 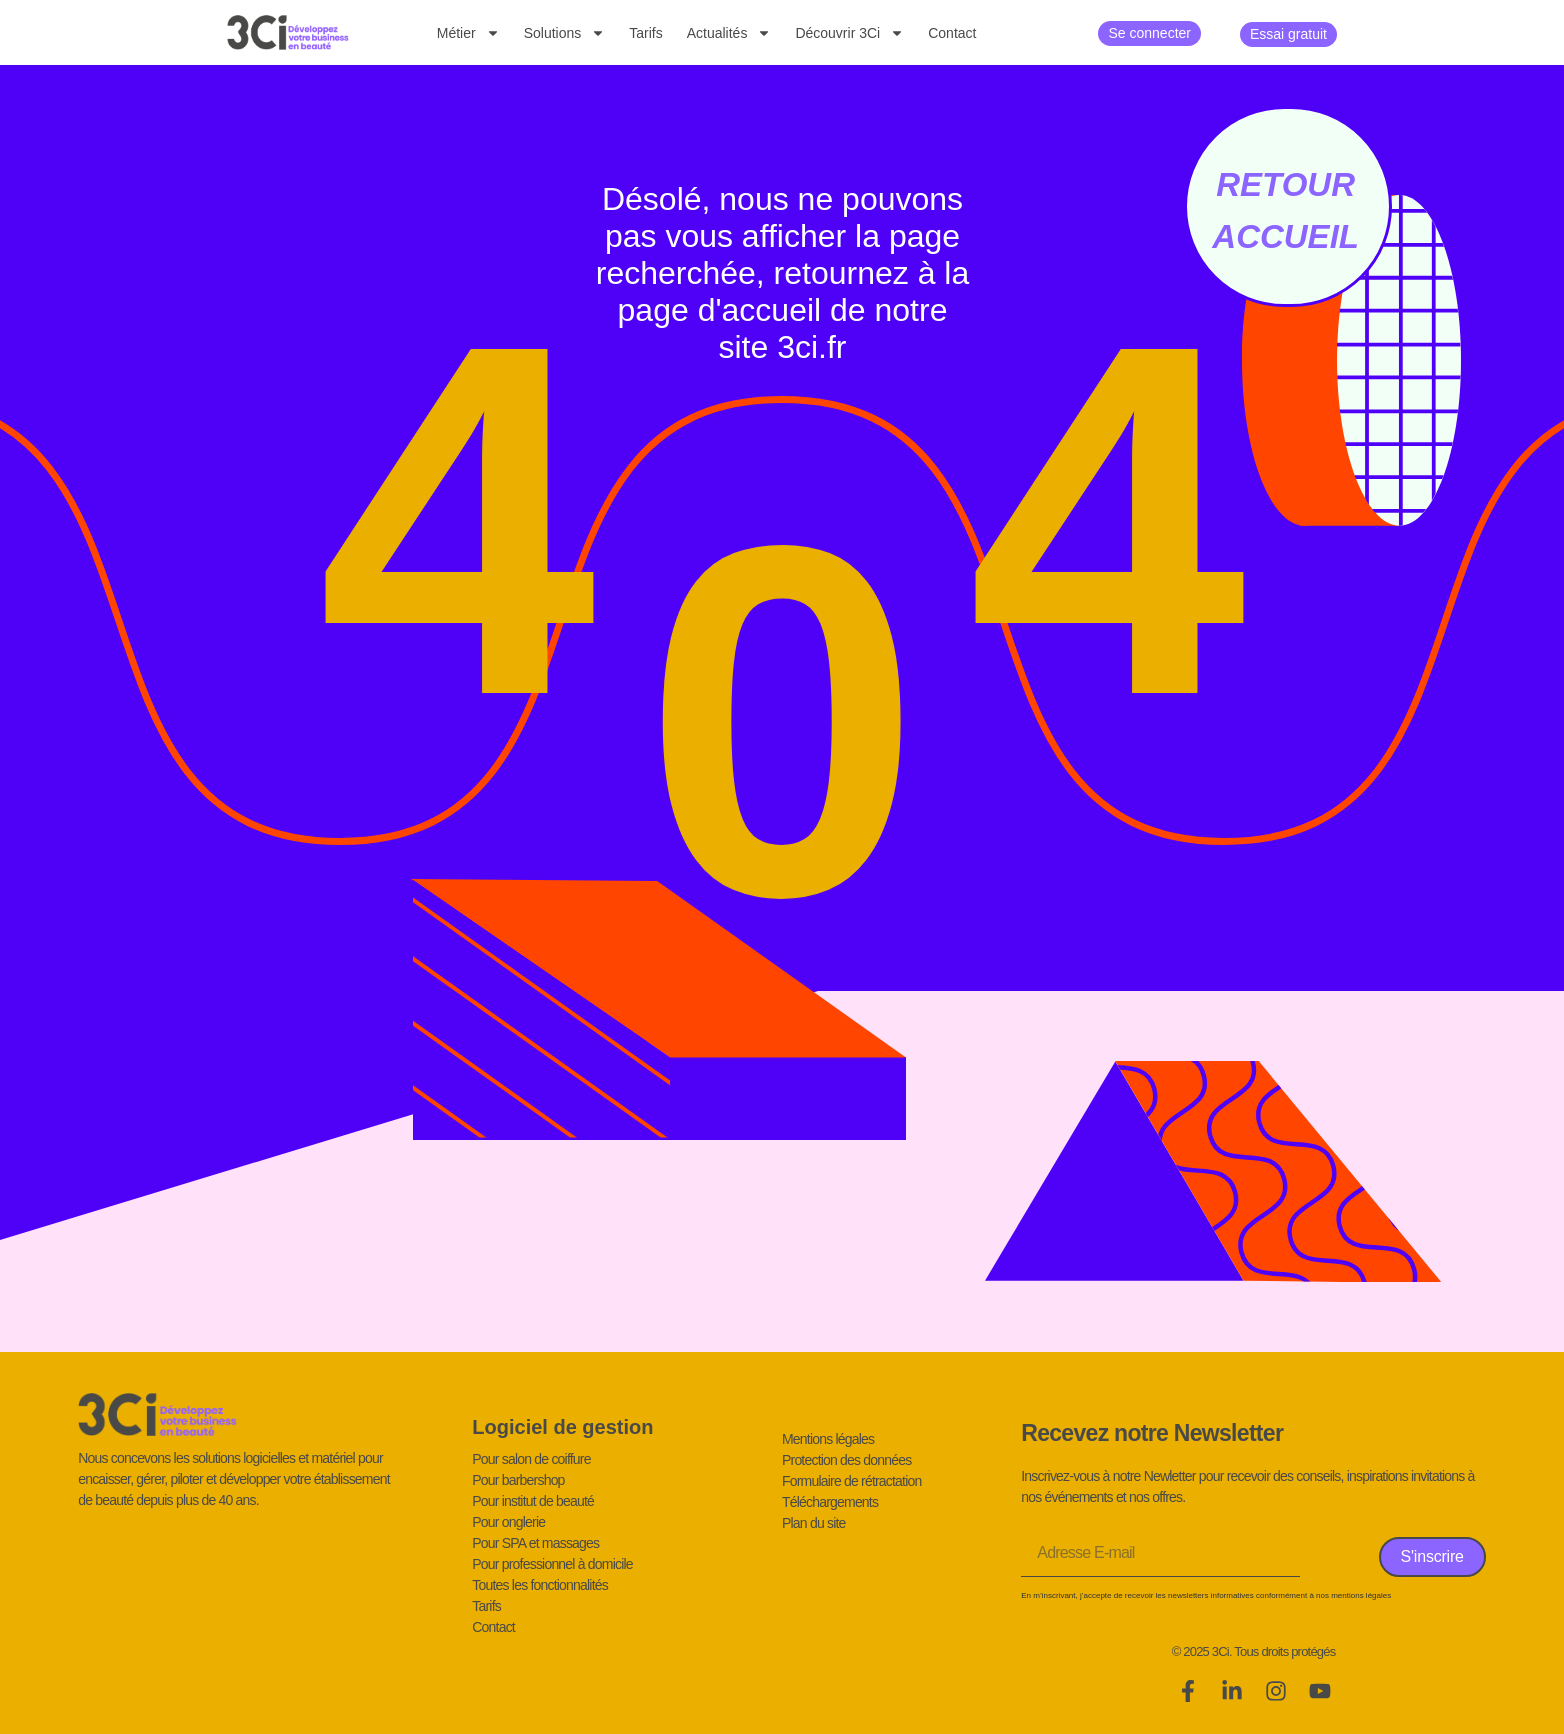 What do you see at coordinates (729, 33) in the screenshot?
I see `Actualités` at bounding box center [729, 33].